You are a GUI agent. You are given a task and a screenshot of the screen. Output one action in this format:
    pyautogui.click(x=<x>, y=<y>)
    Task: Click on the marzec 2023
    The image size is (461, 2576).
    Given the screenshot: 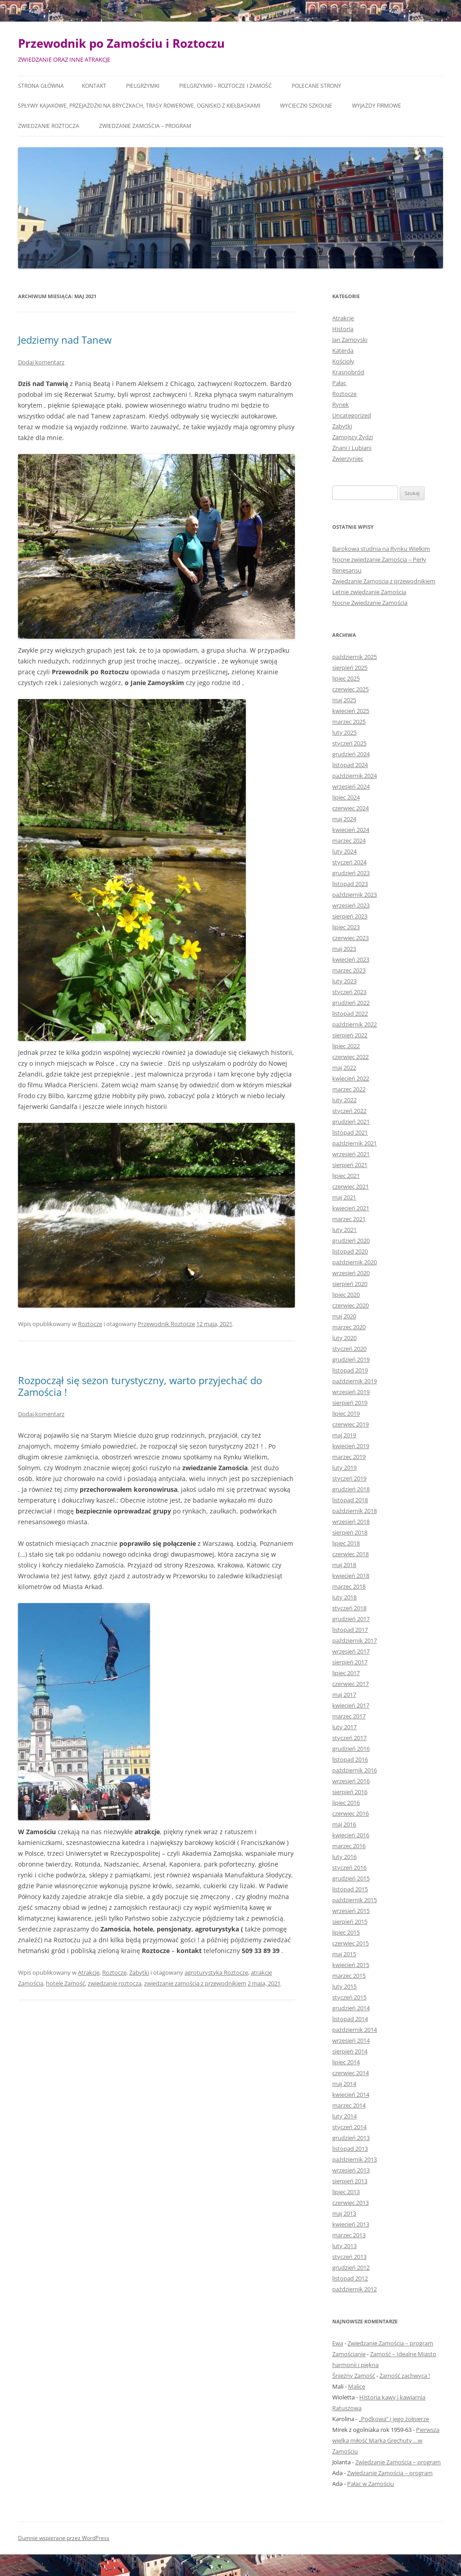 What is the action you would take?
    pyautogui.click(x=349, y=970)
    